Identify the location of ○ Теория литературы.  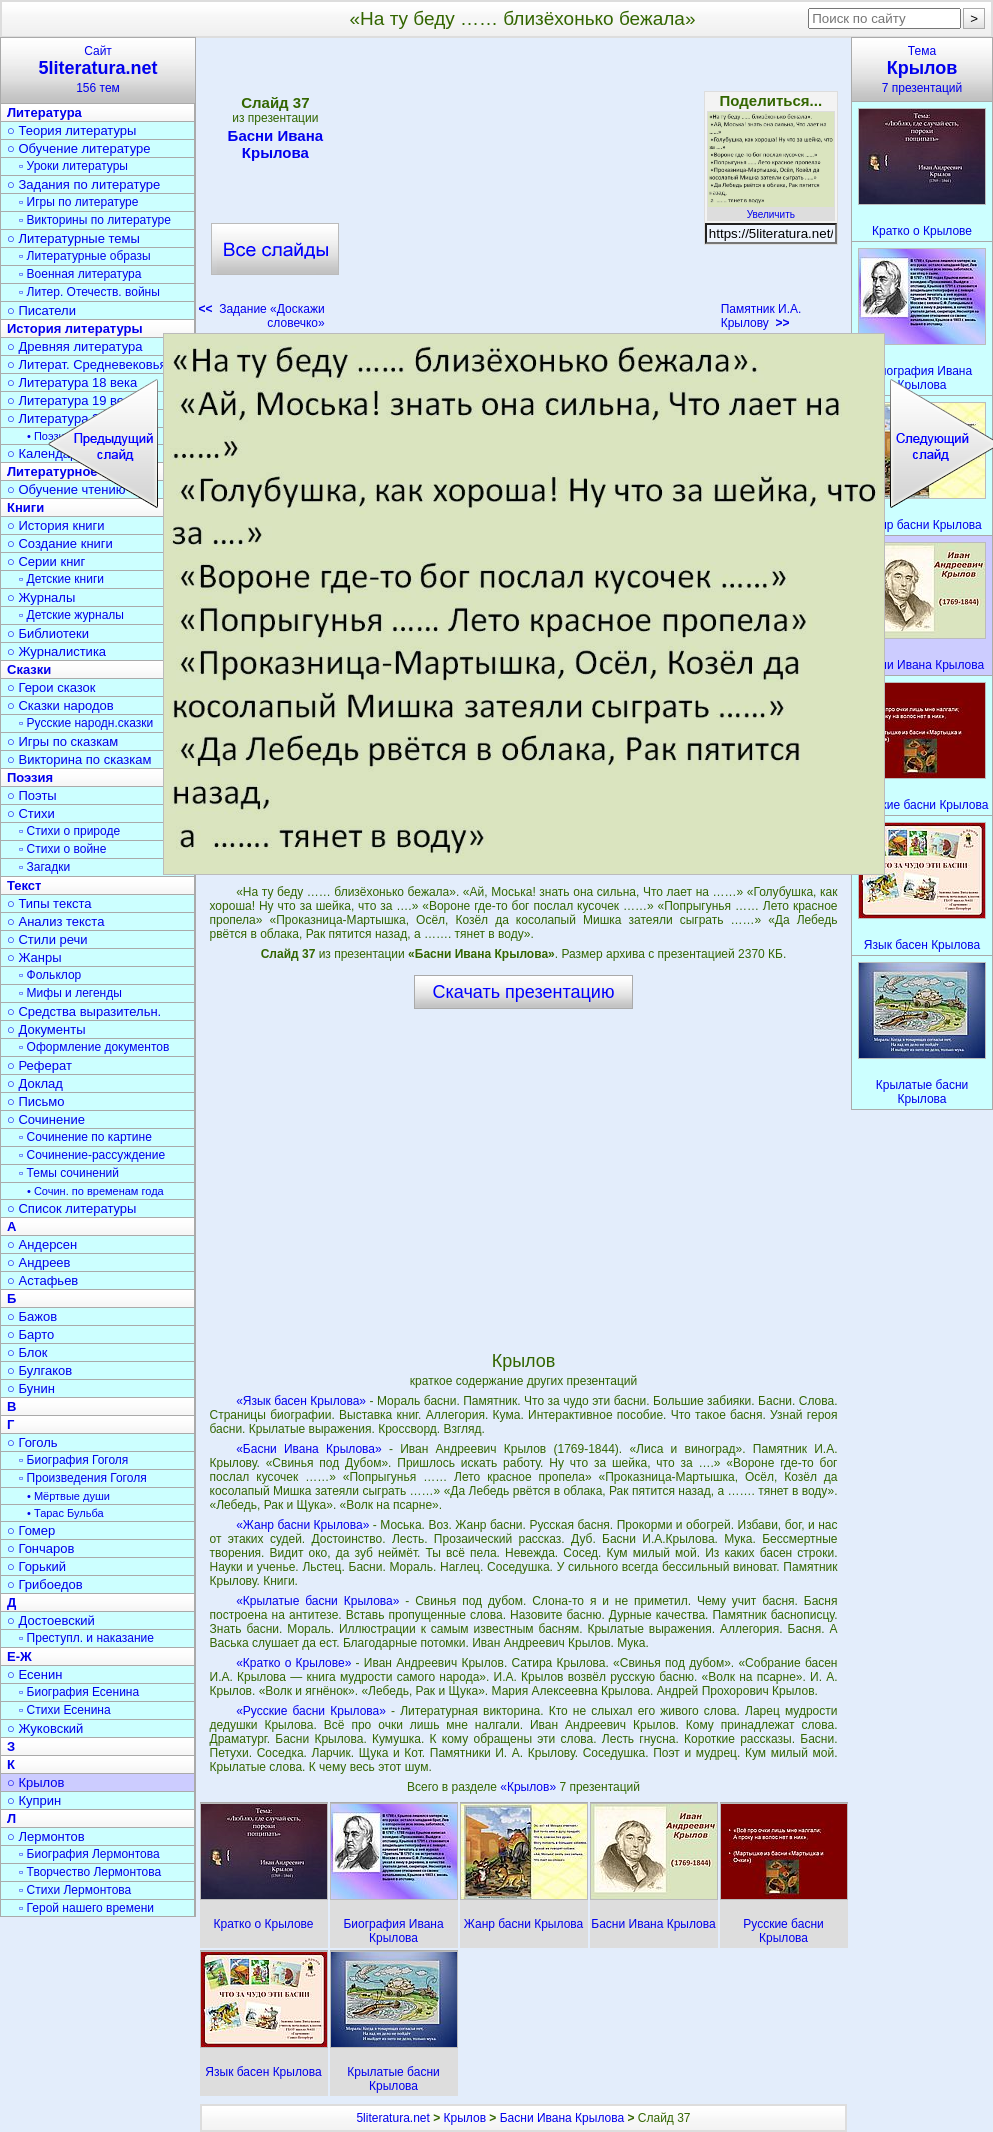
(71, 130).